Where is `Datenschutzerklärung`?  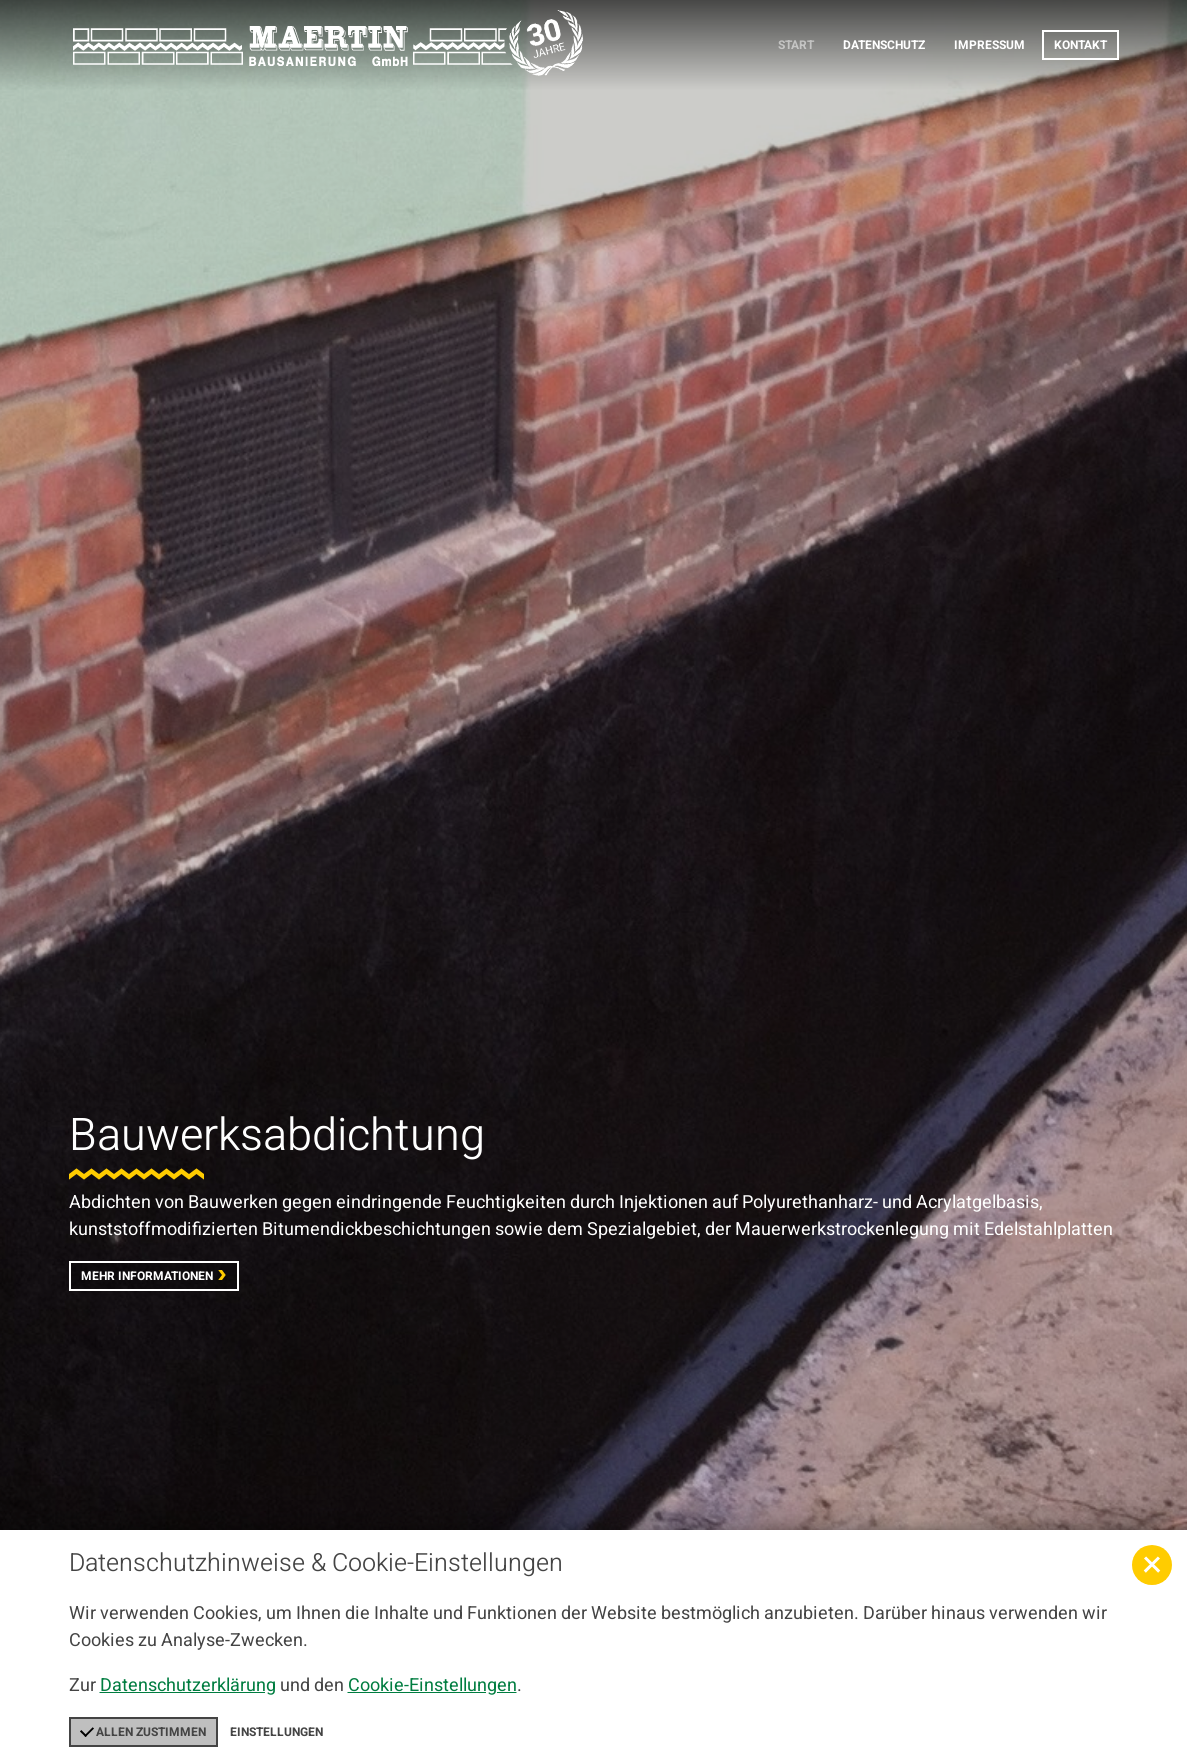 Datenschutzerklärung is located at coordinates (188, 1685).